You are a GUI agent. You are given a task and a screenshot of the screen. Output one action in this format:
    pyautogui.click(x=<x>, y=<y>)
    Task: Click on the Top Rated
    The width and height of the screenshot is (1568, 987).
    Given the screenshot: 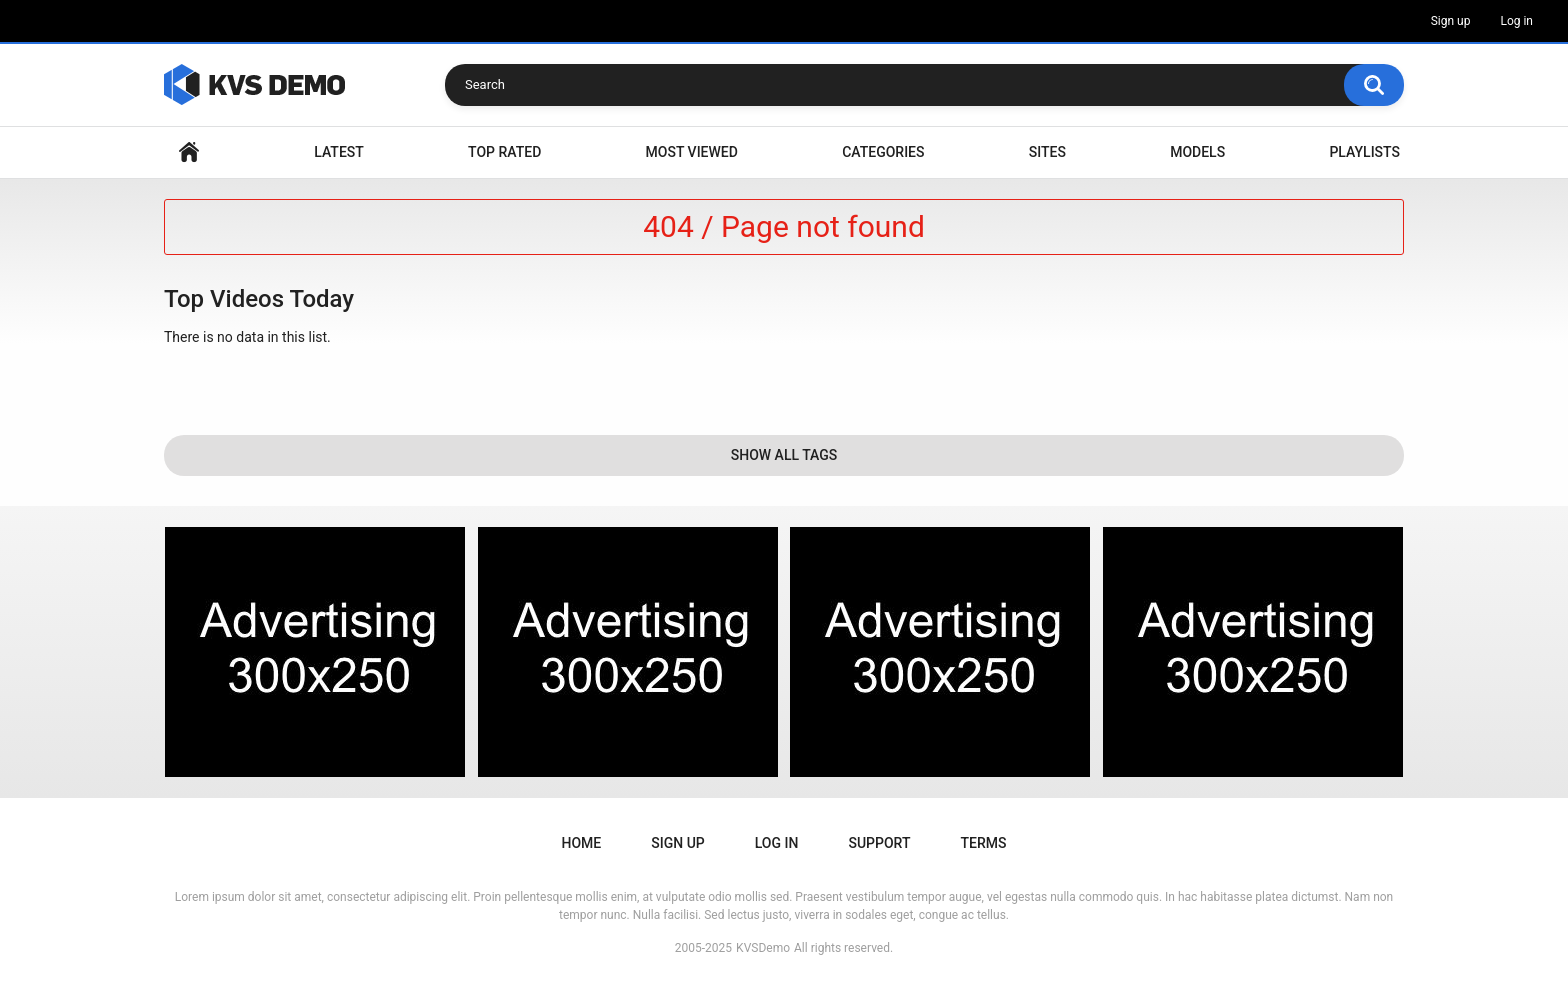 What is the action you would take?
    pyautogui.click(x=504, y=152)
    